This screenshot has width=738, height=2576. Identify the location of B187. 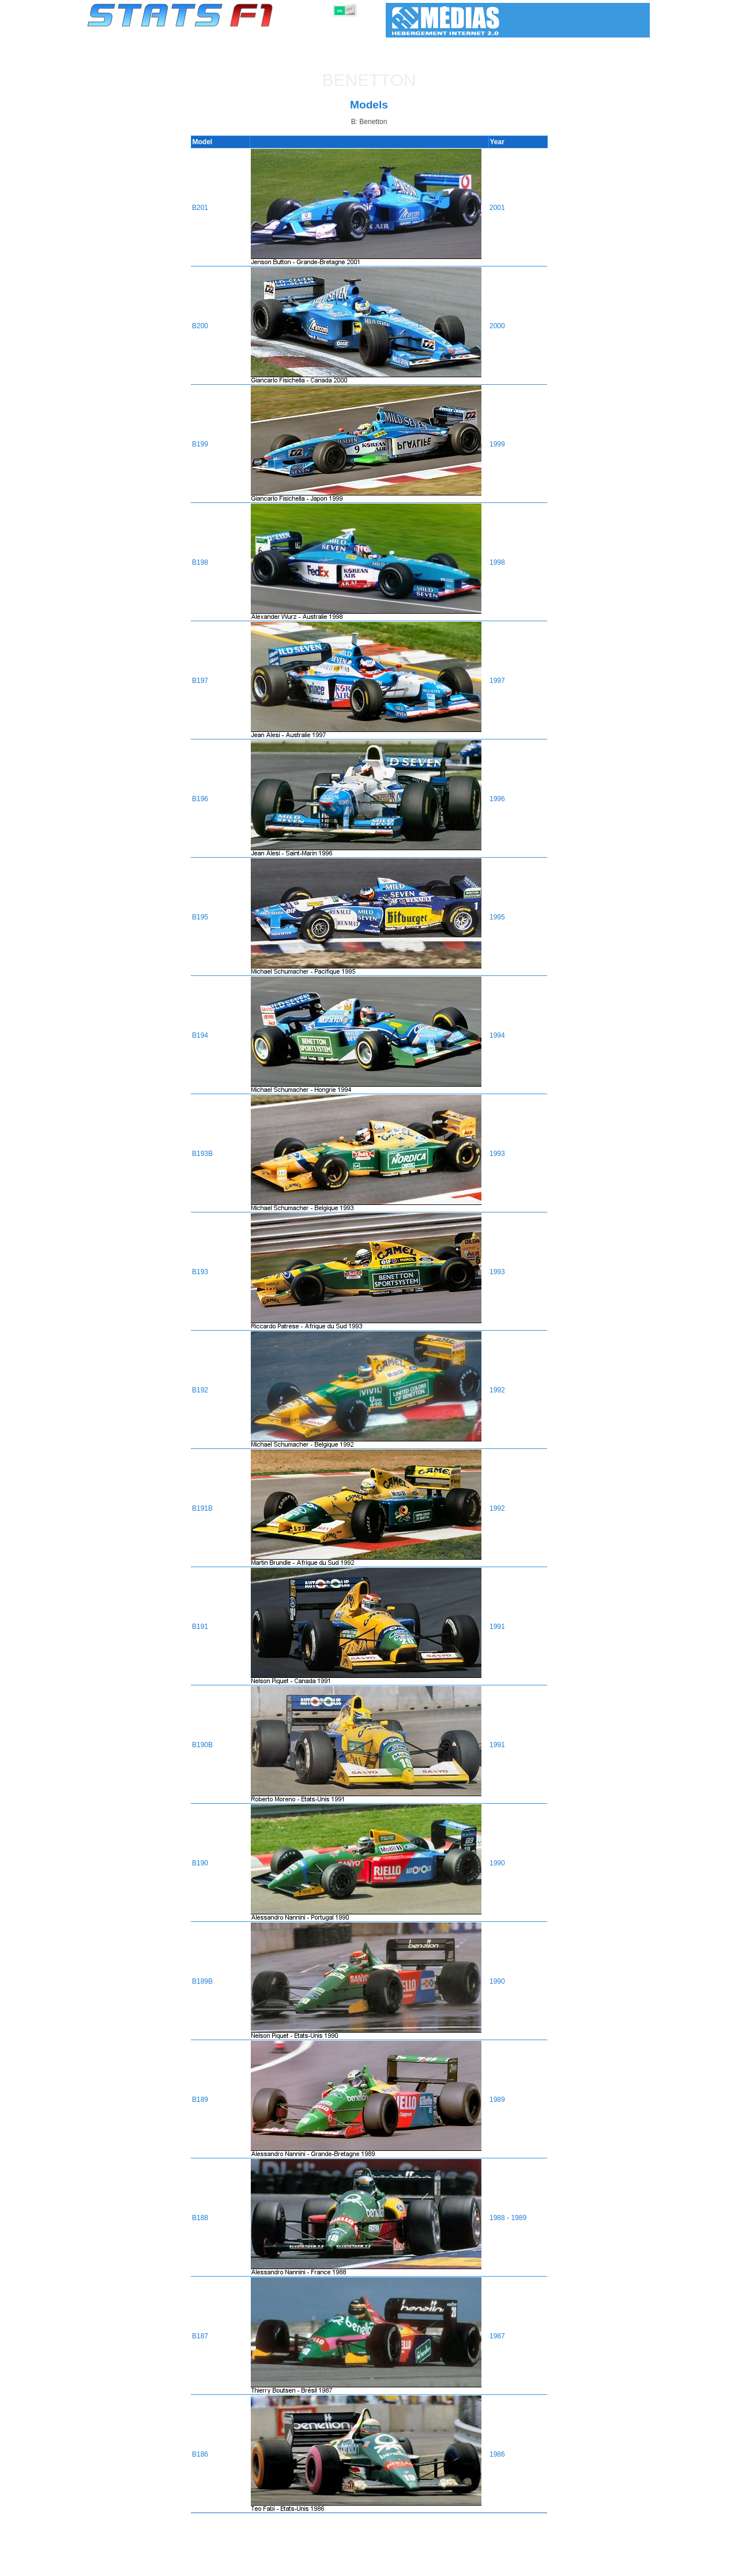
(198, 2336).